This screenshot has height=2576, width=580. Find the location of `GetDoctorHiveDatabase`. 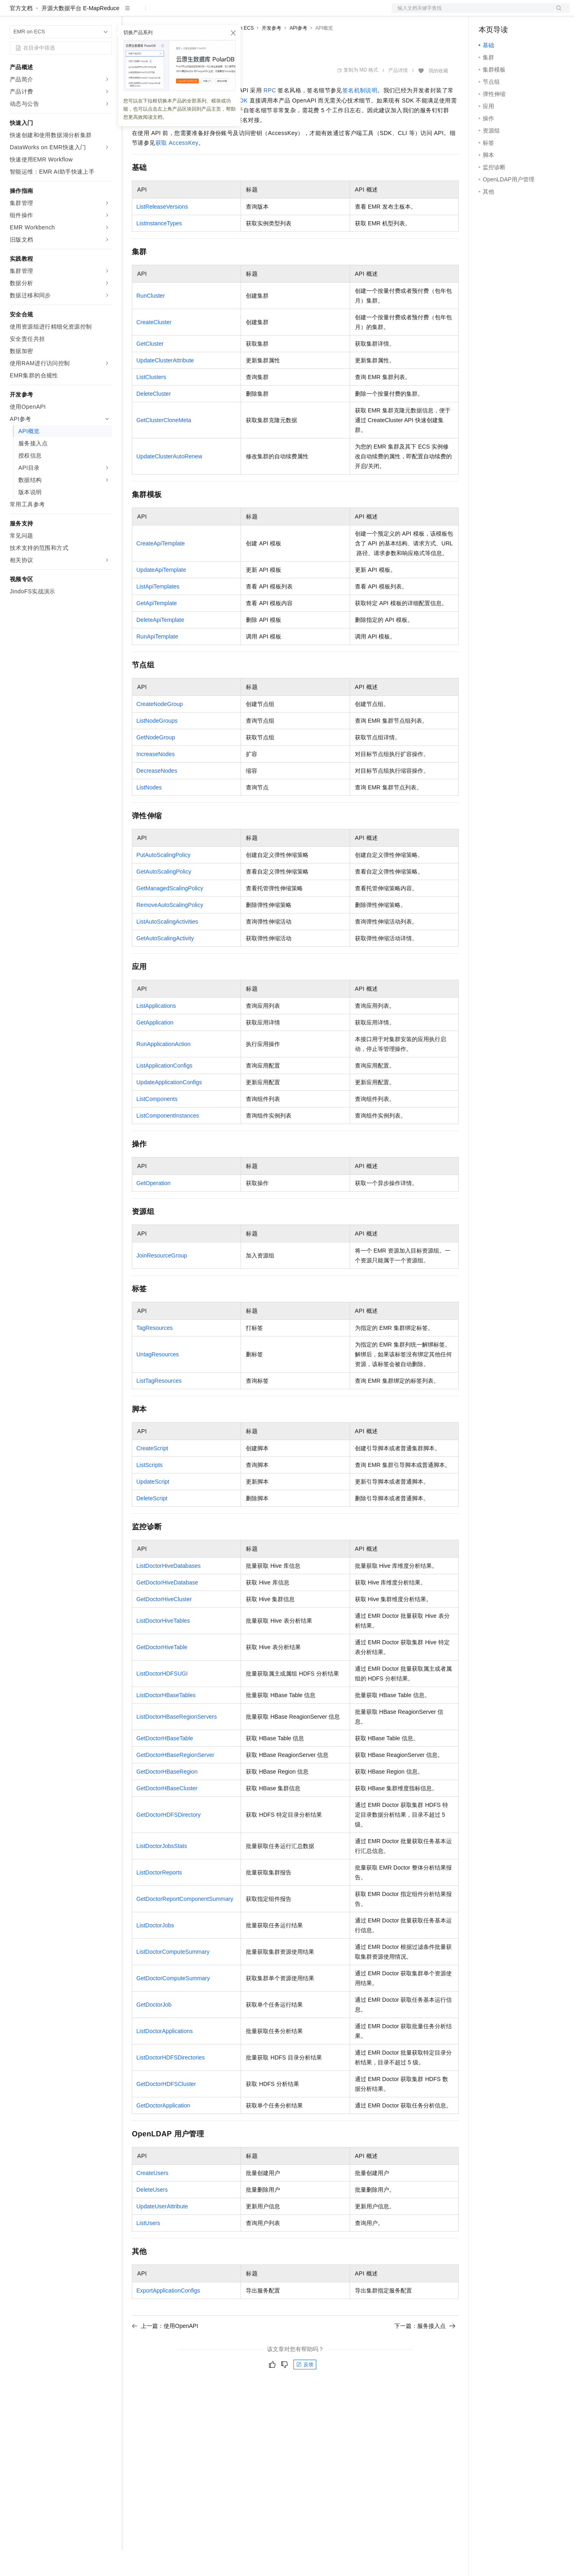

GetDoctorHiveDatabase is located at coordinates (167, 1608).